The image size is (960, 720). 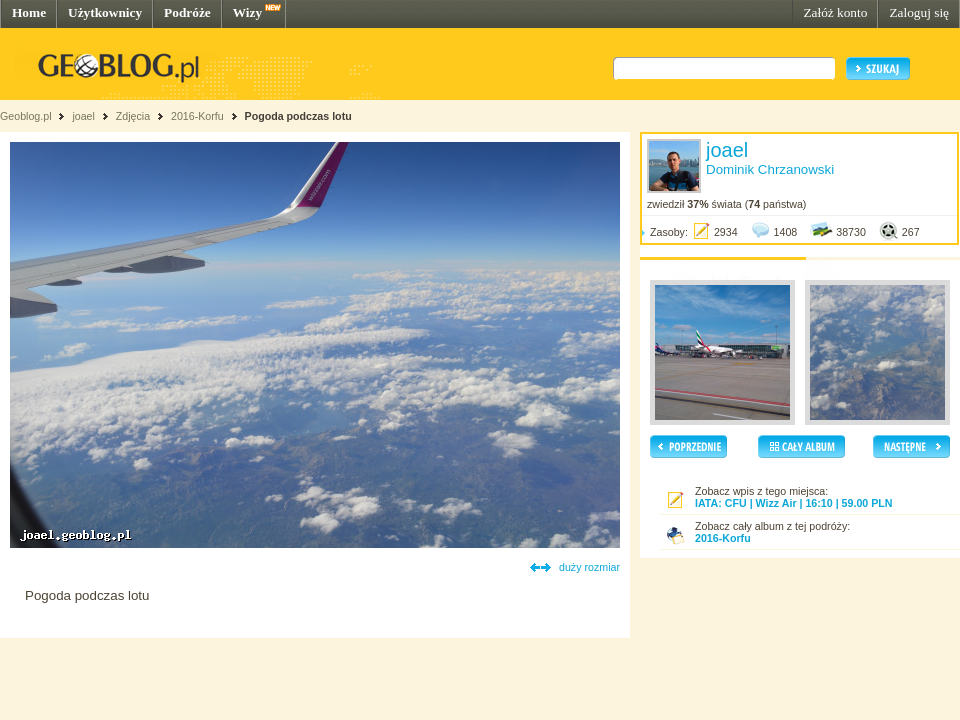 I want to click on duży rozmiar, so click(x=589, y=567).